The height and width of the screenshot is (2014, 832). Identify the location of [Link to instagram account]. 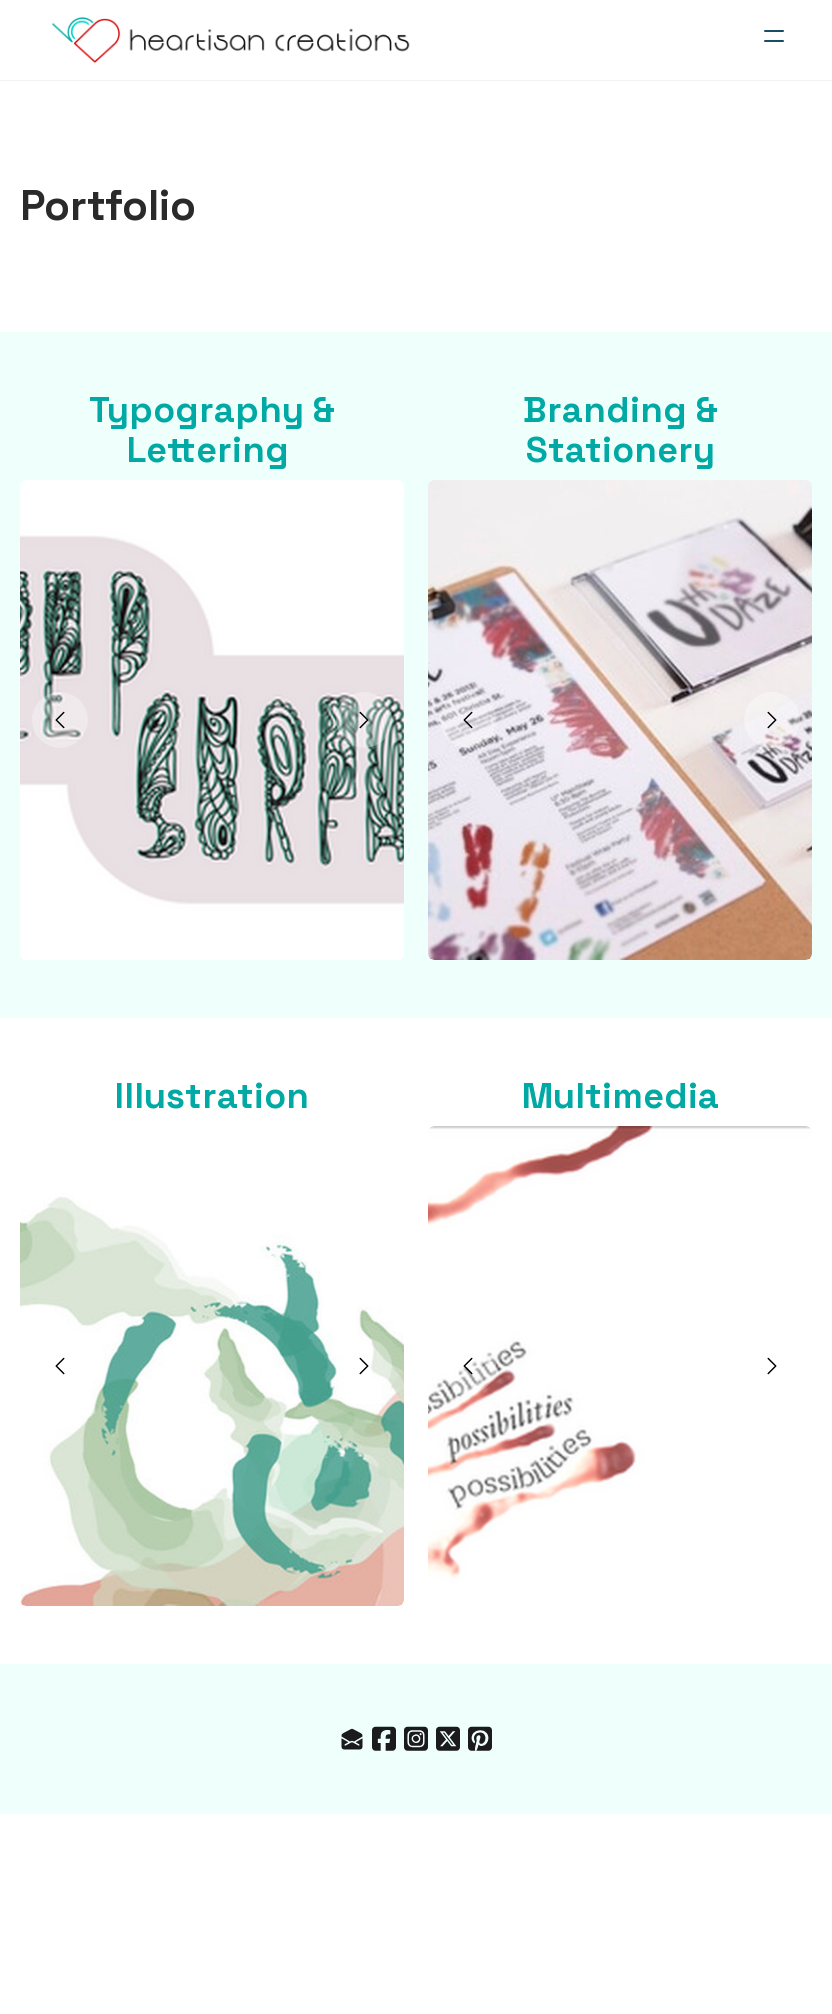
(416, 1738).